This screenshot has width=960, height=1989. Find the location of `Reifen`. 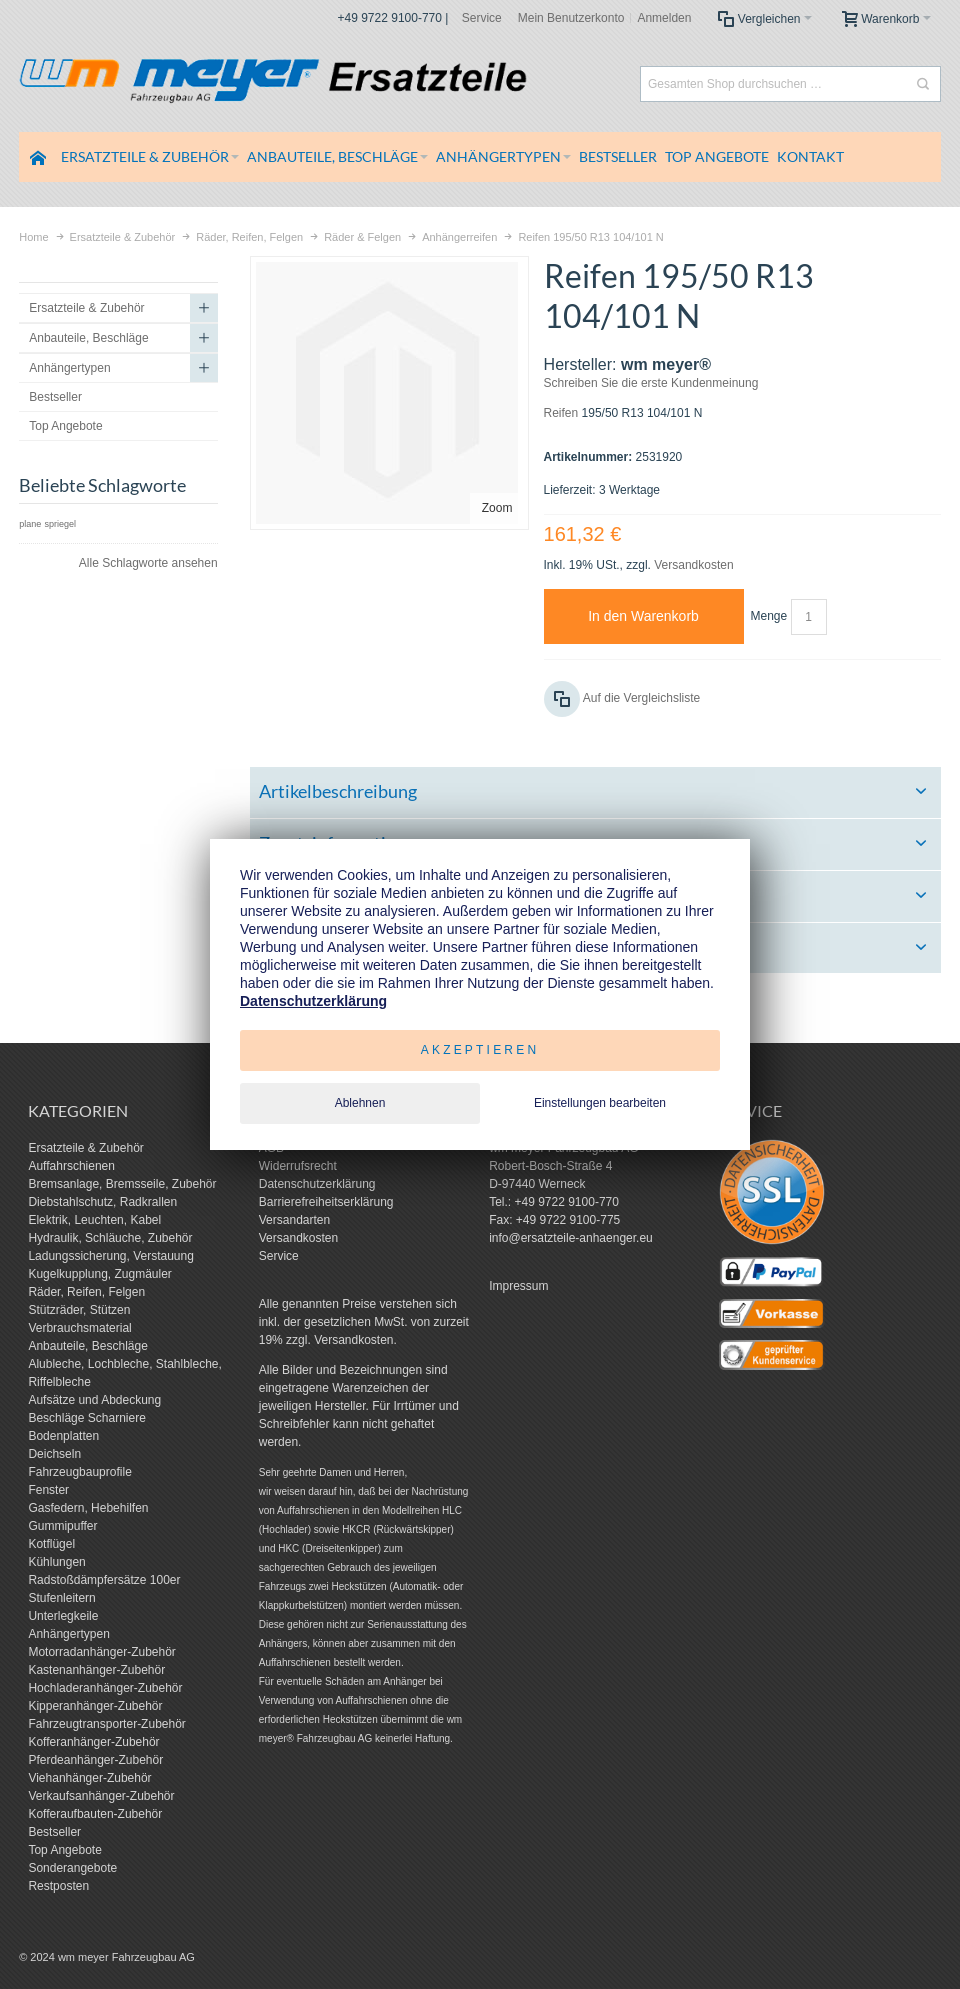

Reifen is located at coordinates (561, 413).